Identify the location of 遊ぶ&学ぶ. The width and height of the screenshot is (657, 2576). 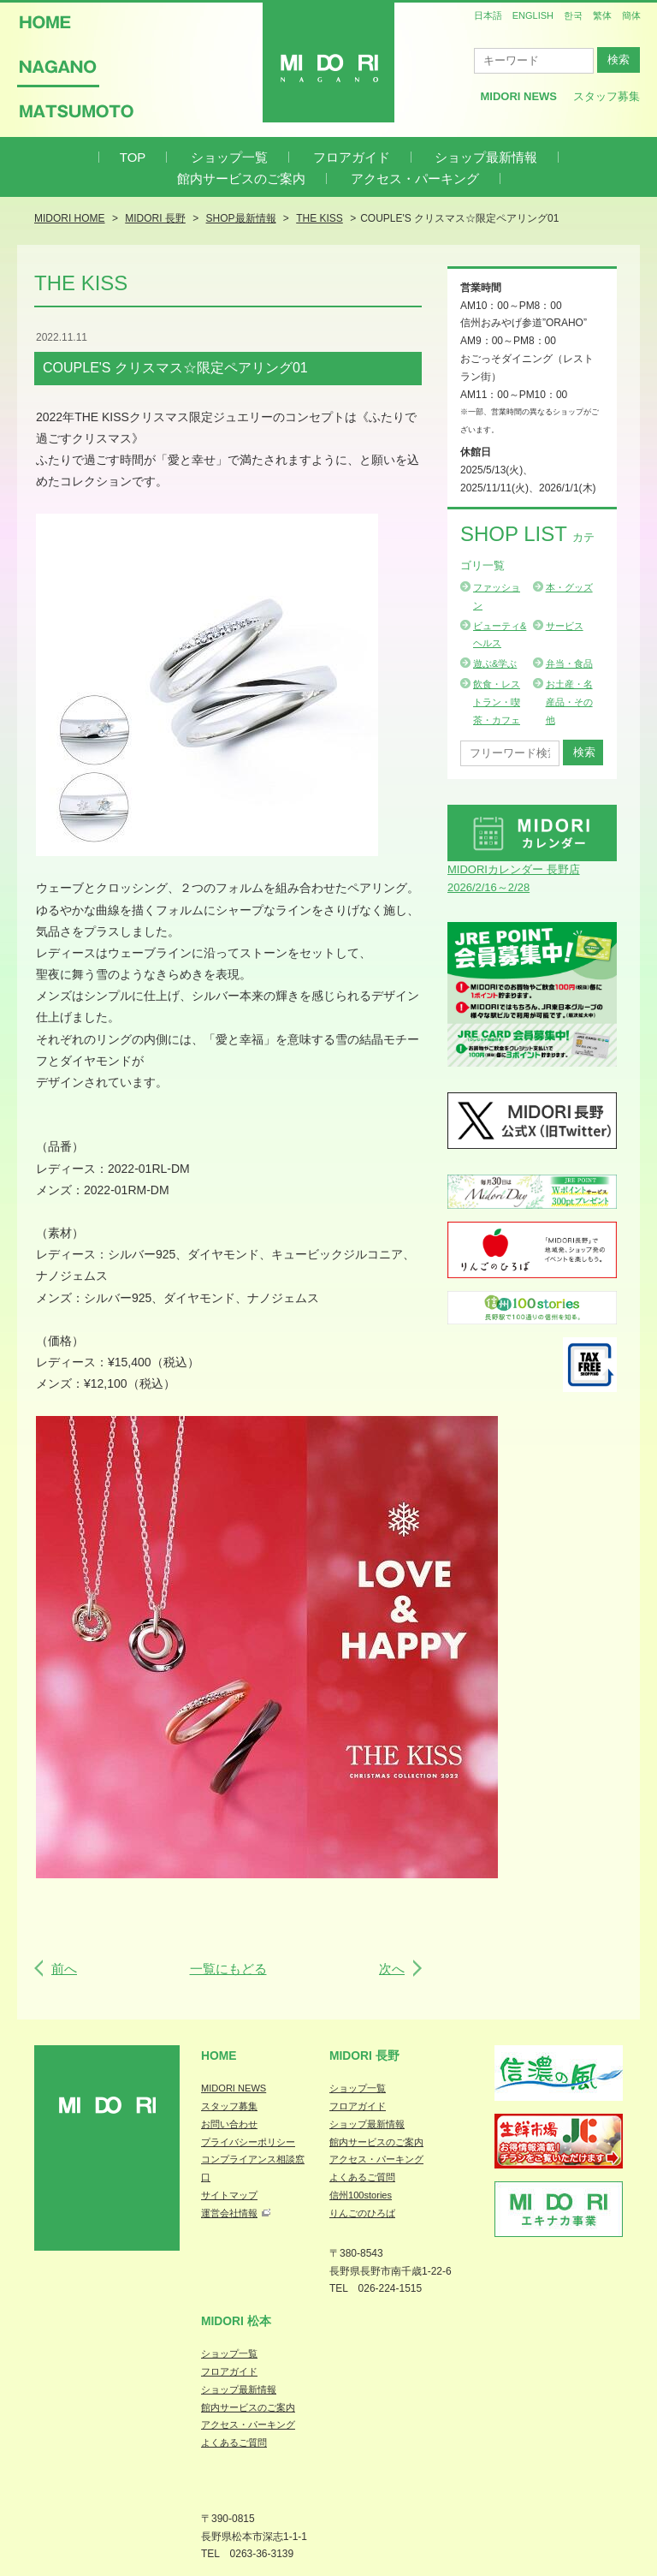
(495, 663).